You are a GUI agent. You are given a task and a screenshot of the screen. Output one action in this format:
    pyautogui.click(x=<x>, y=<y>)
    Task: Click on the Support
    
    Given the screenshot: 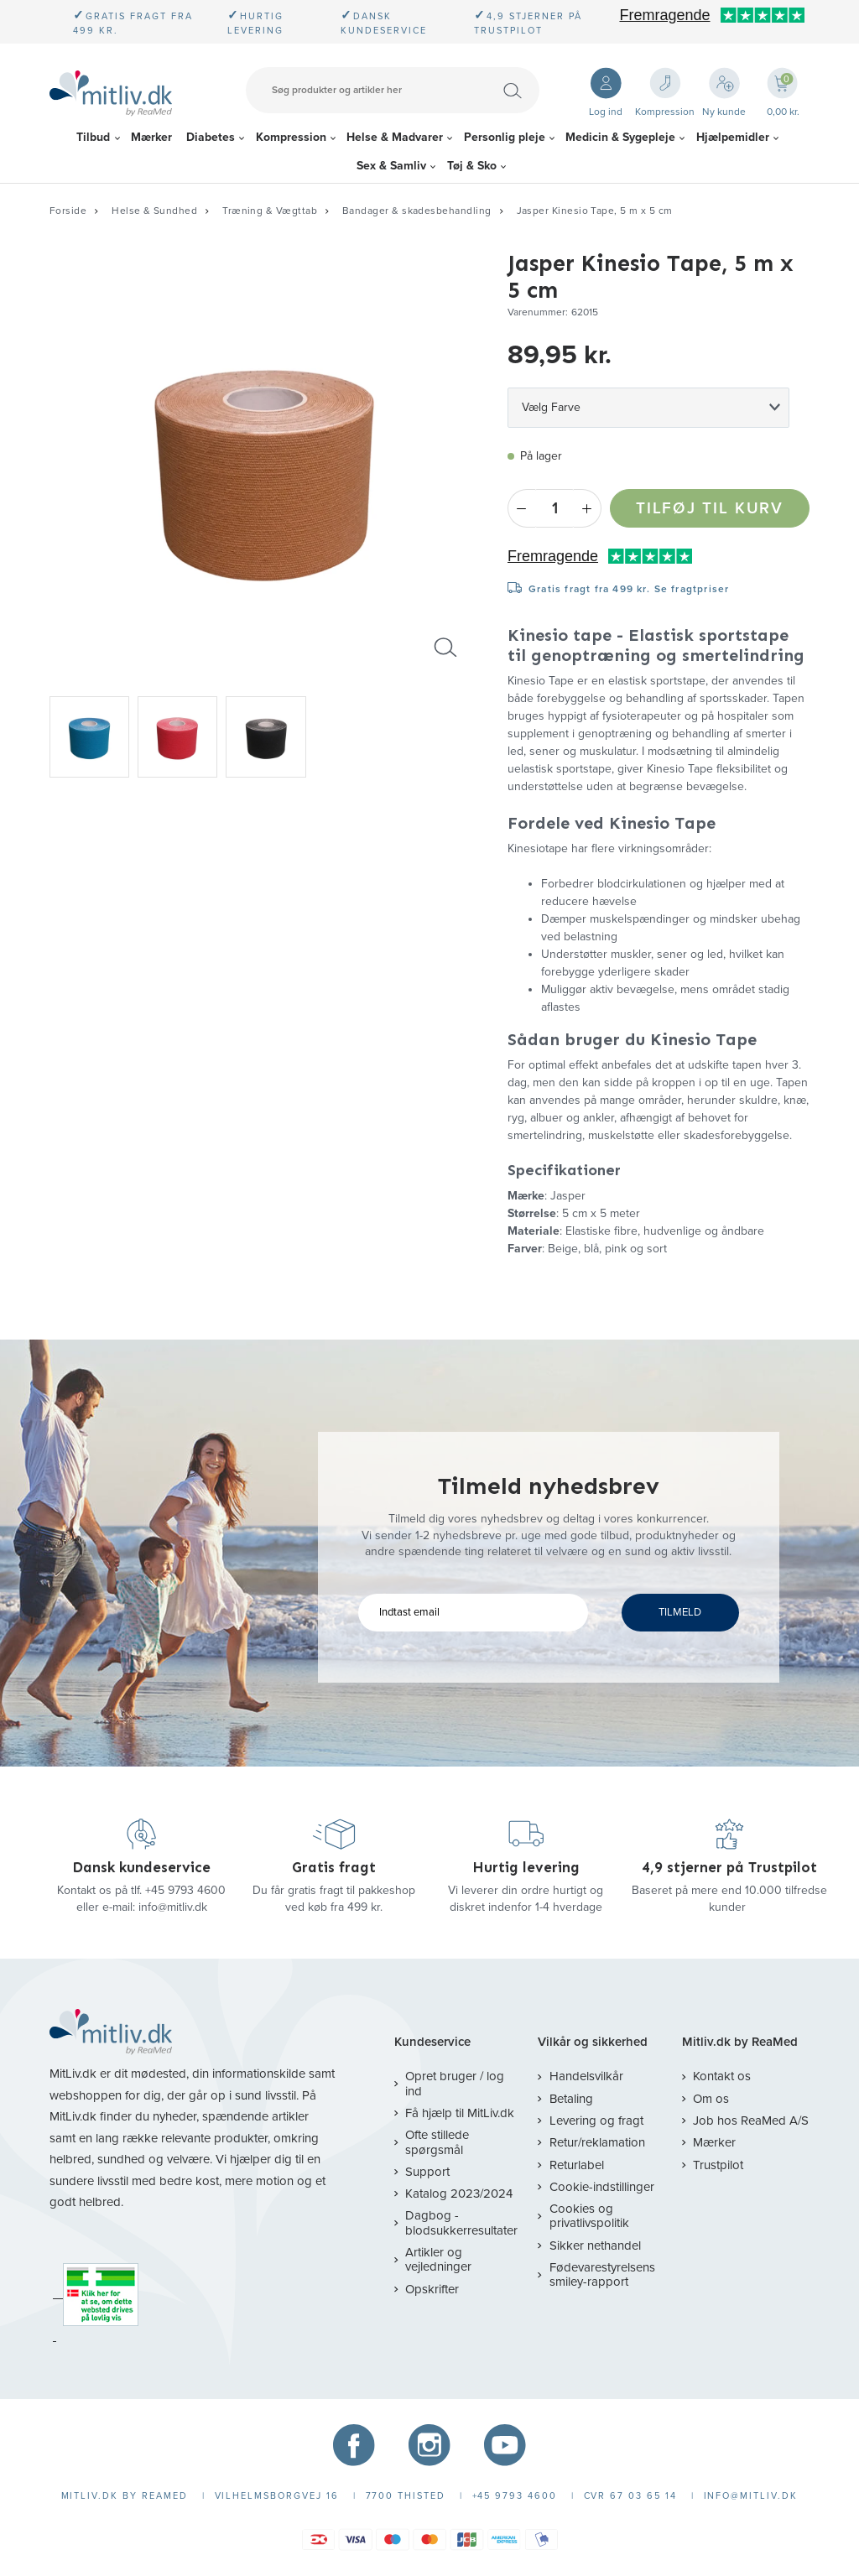 What is the action you would take?
    pyautogui.click(x=427, y=2171)
    